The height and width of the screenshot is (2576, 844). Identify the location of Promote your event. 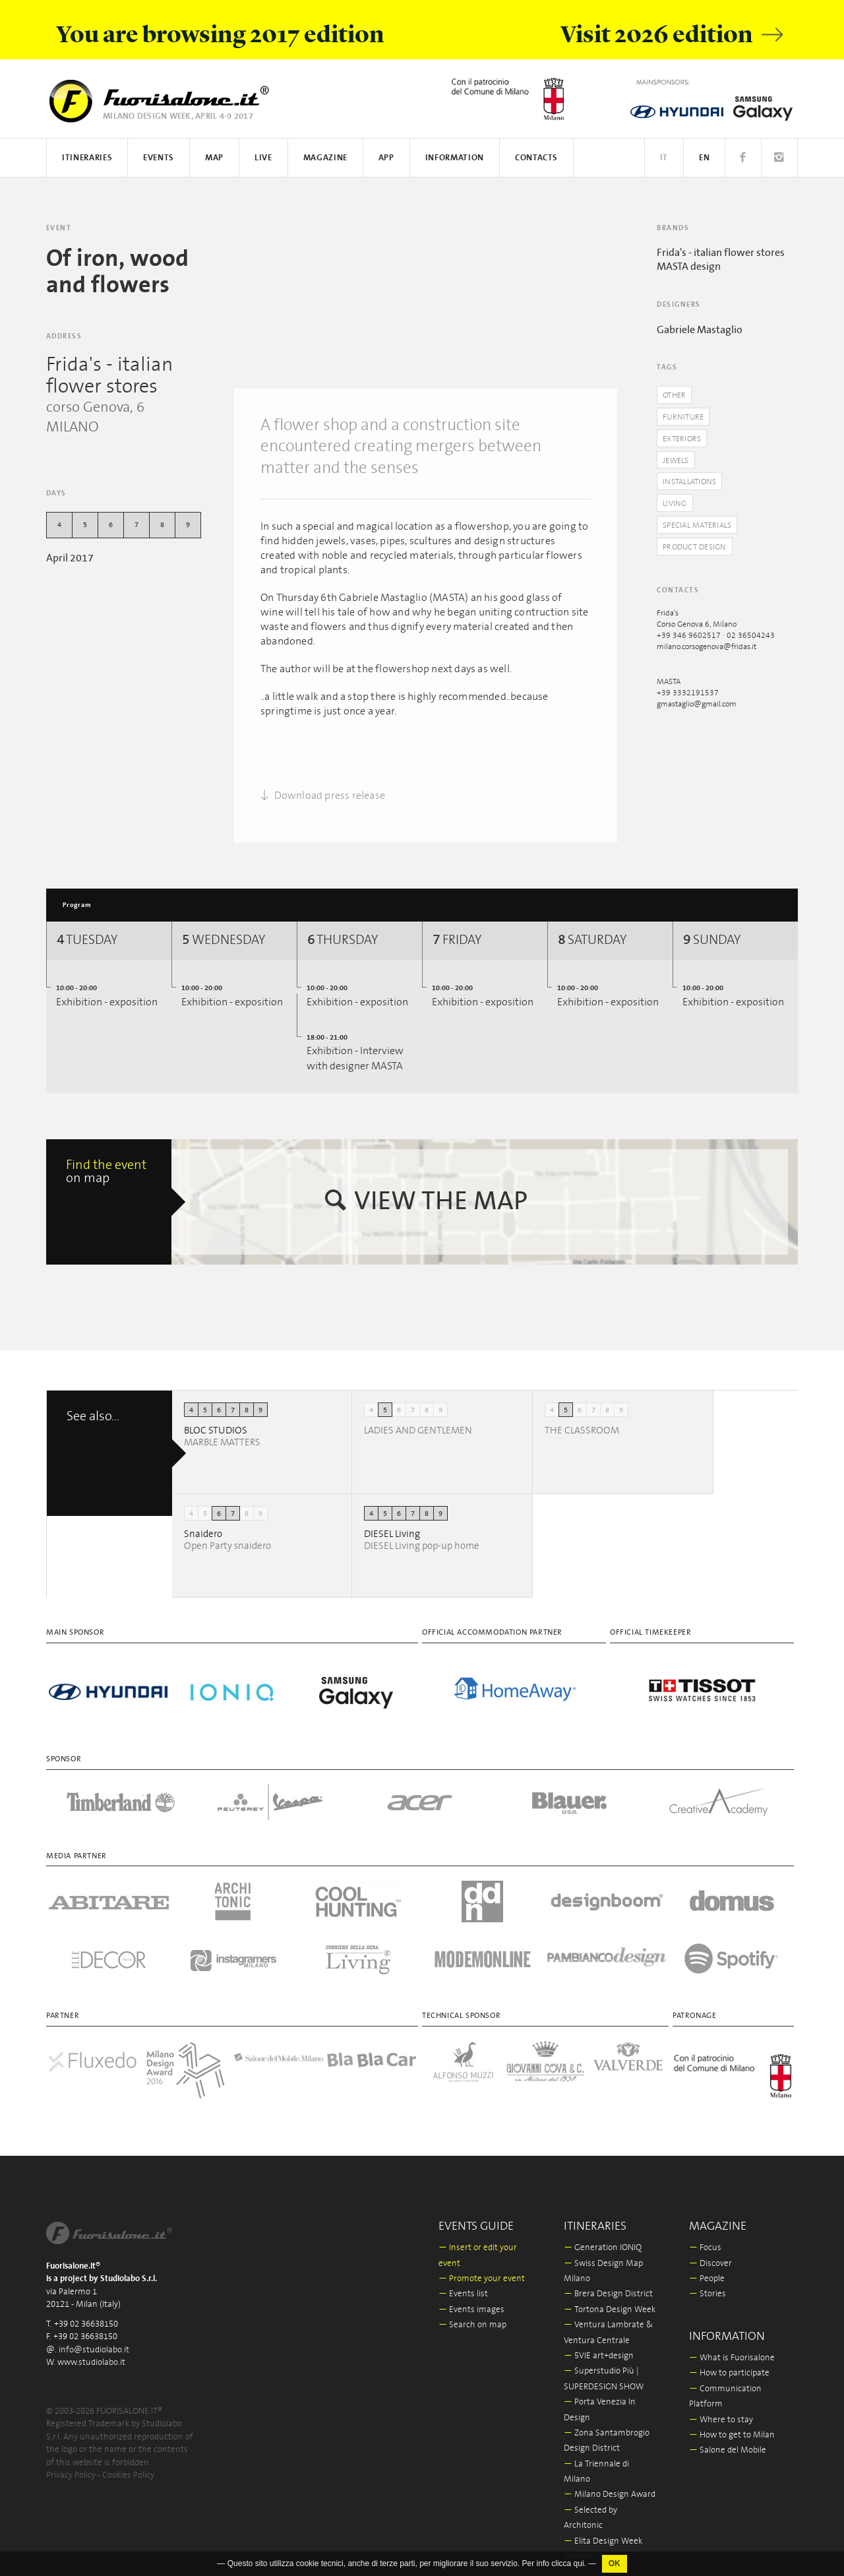
(481, 2267).